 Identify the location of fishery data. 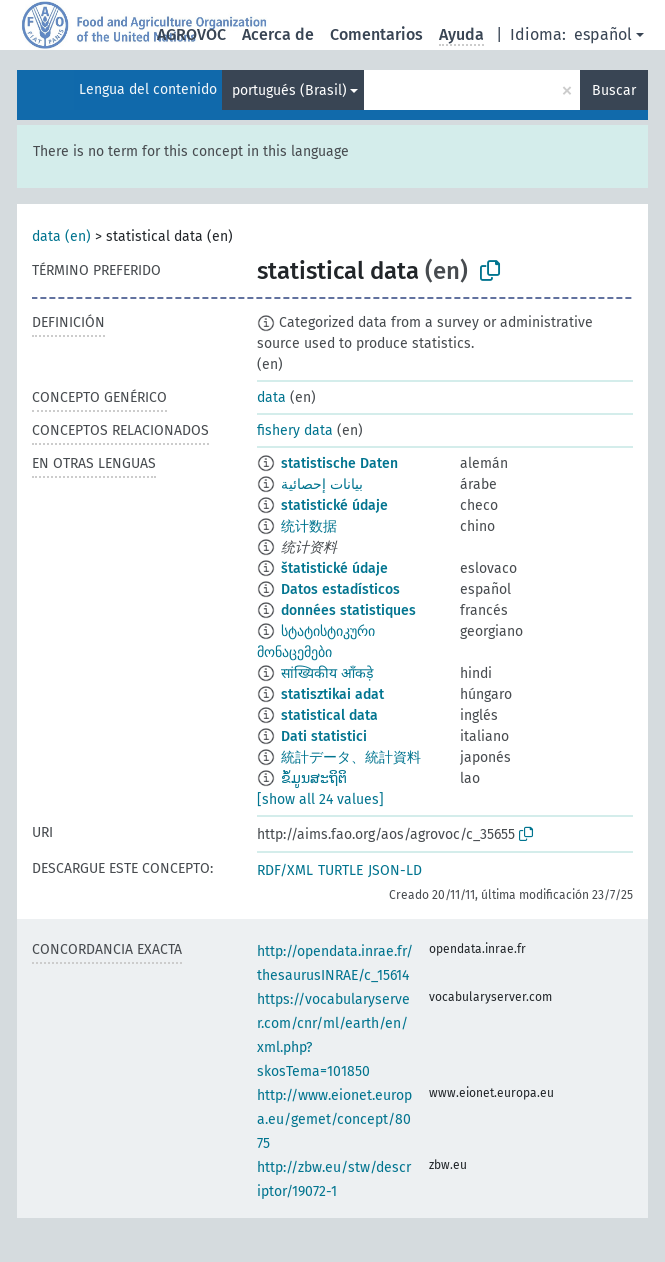
(295, 430).